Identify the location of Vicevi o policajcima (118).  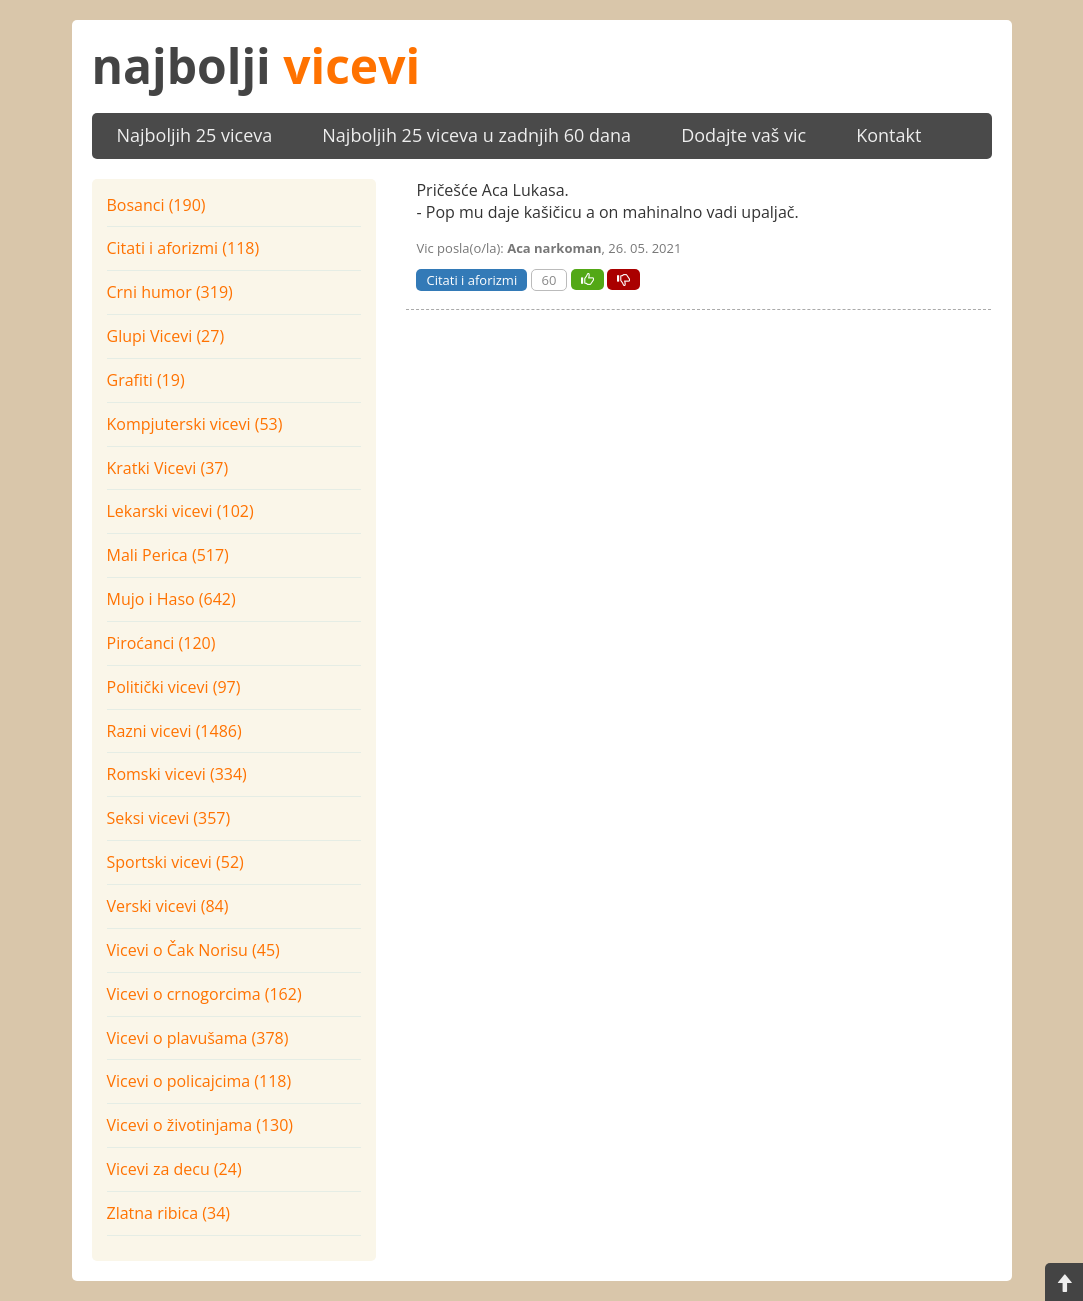
(199, 1081).